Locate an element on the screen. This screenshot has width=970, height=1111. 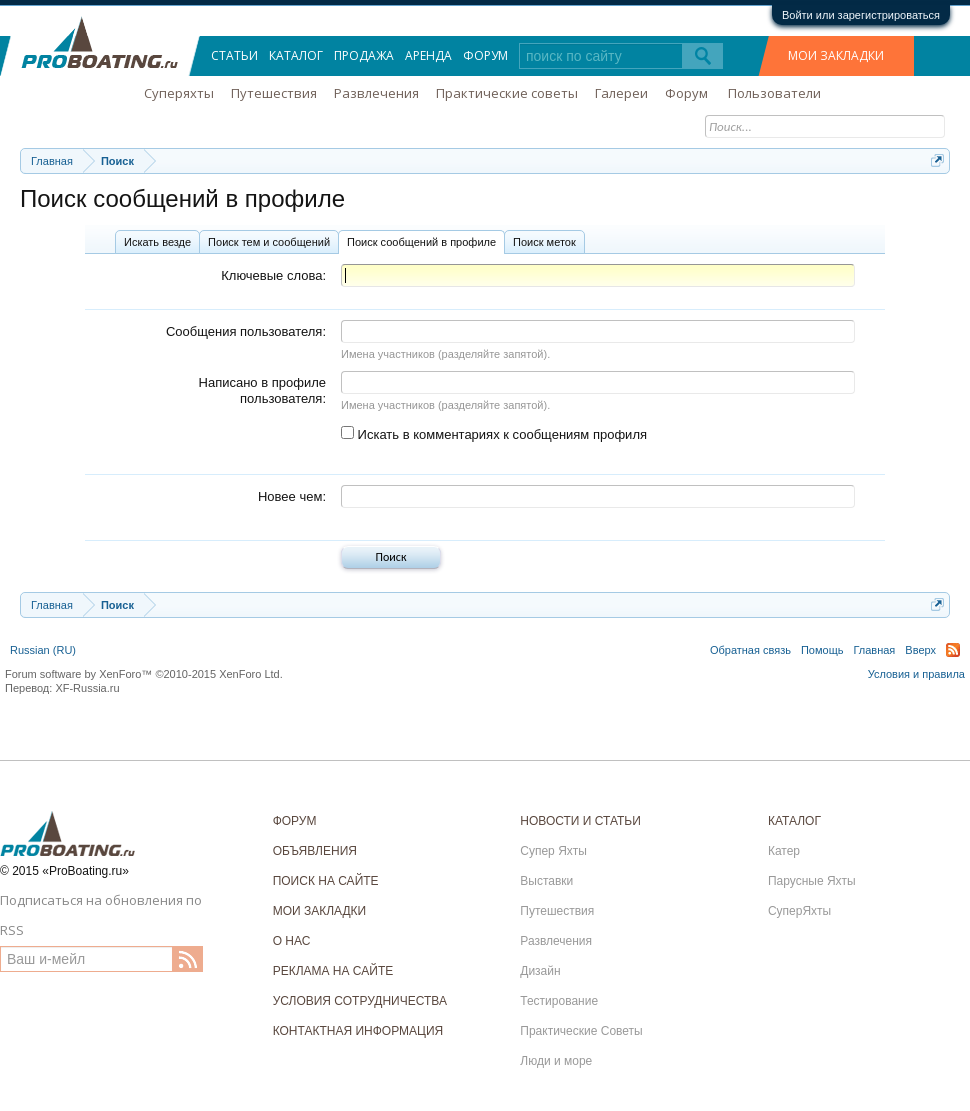
Forum software by XenForo™ is located at coordinates (144, 674).